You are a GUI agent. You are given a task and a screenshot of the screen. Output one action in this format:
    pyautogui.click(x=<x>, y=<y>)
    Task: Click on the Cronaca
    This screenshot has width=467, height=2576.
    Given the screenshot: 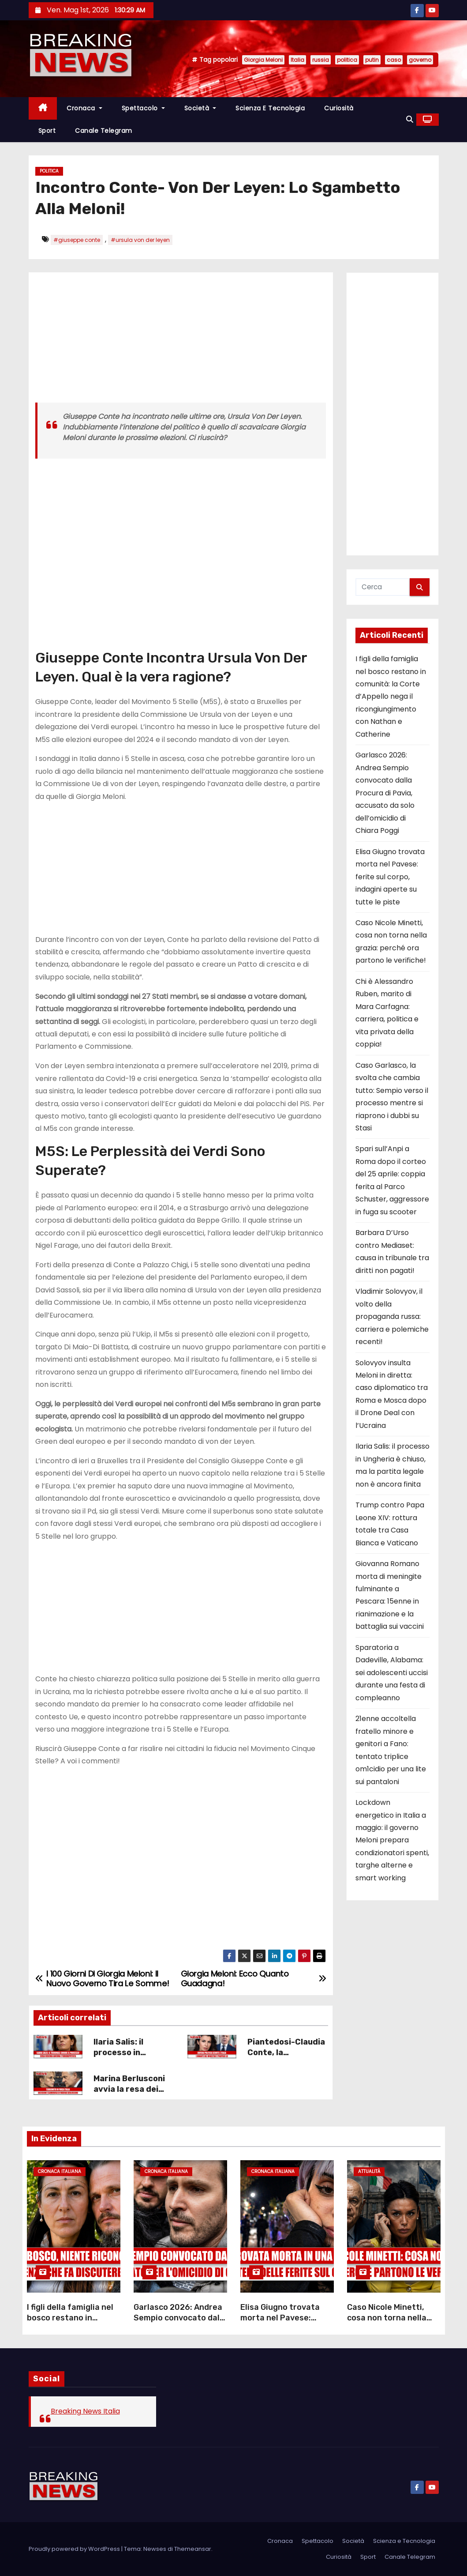 What is the action you would take?
    pyautogui.click(x=84, y=108)
    